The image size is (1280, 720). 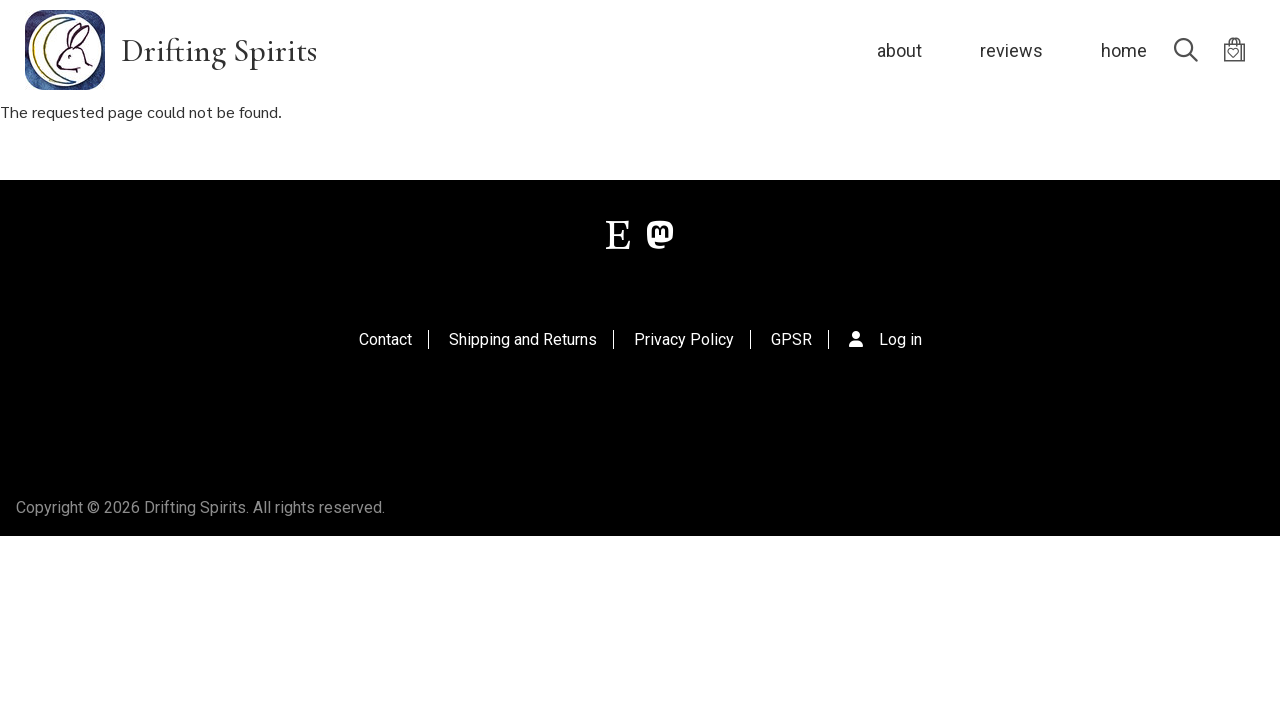 I want to click on Log in, so click(x=900, y=339).